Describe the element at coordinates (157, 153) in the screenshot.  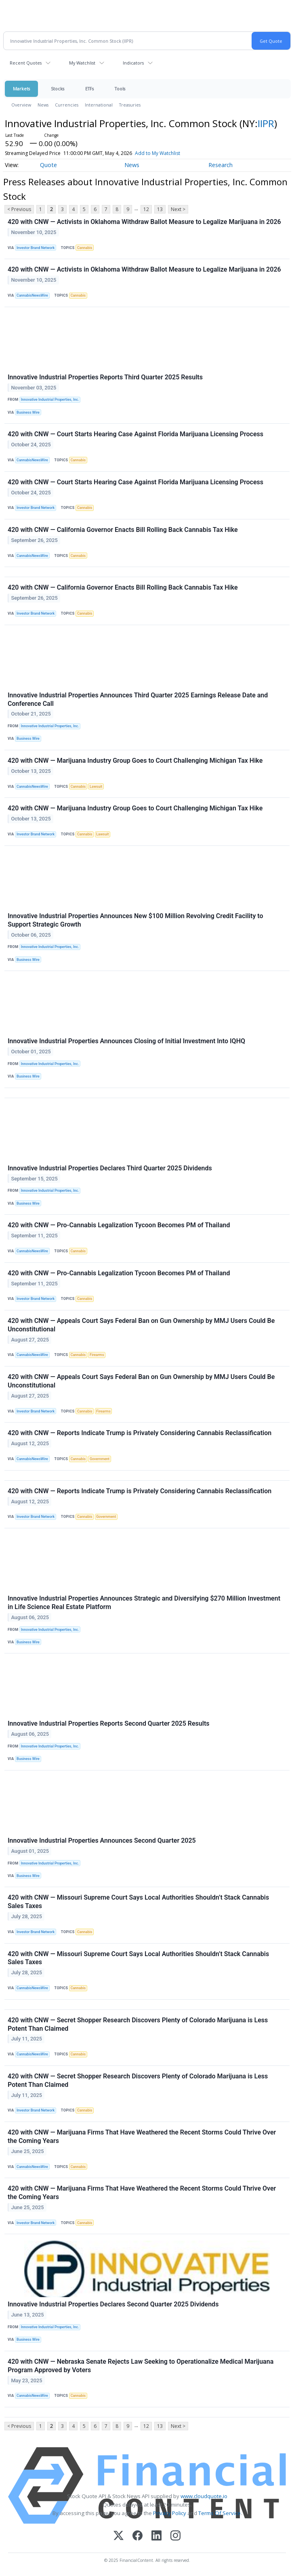
I see `Add to My Watchlist` at that location.